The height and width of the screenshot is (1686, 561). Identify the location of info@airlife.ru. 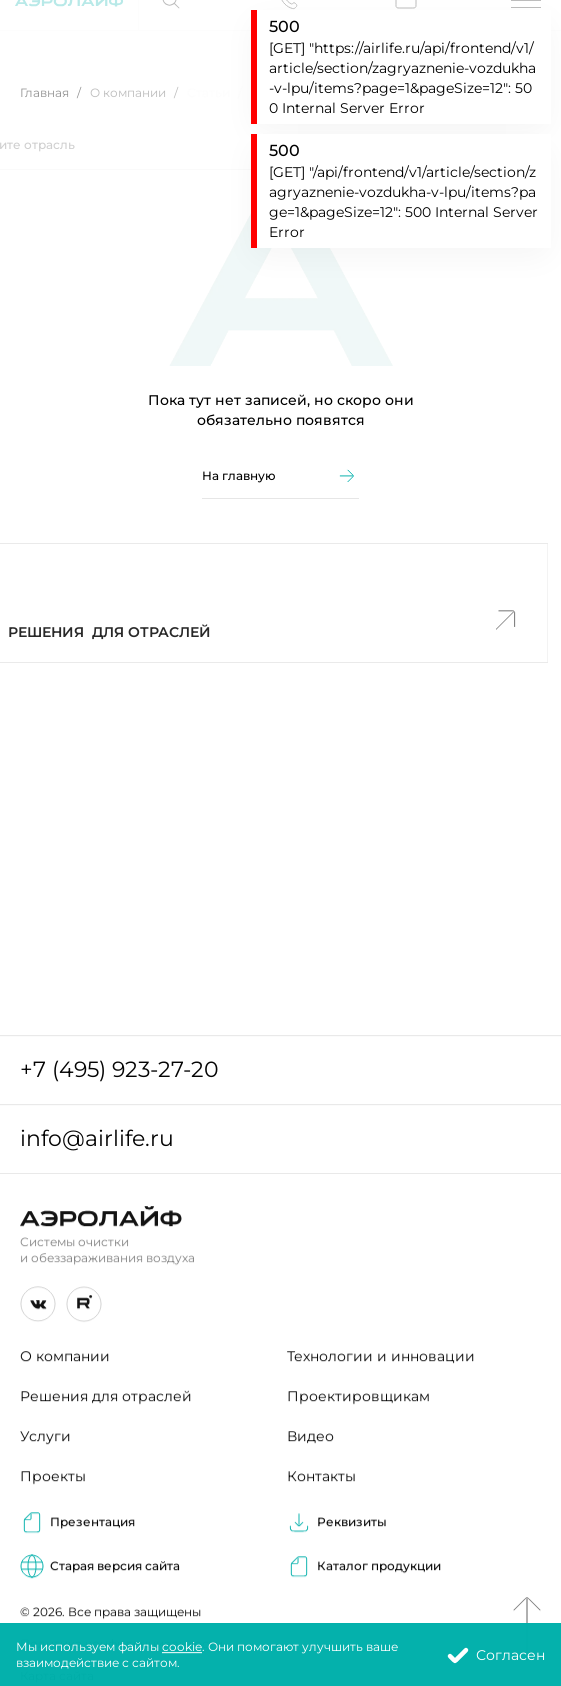
(97, 1141).